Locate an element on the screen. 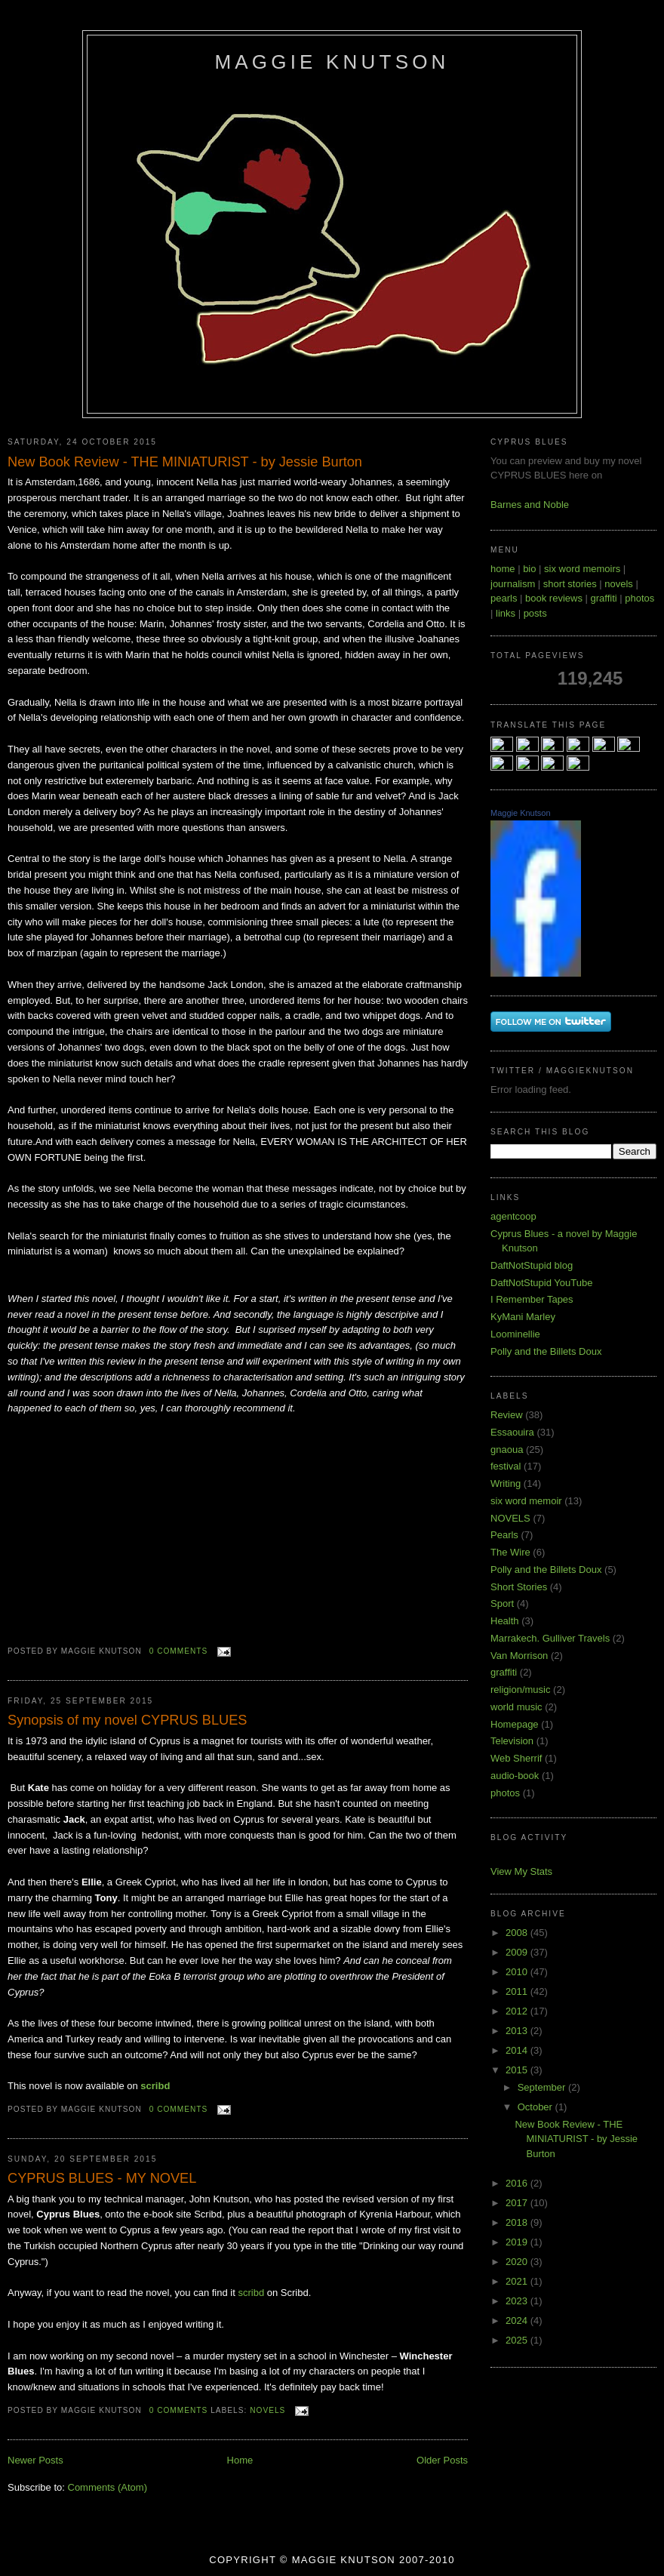  book reviews is located at coordinates (554, 598).